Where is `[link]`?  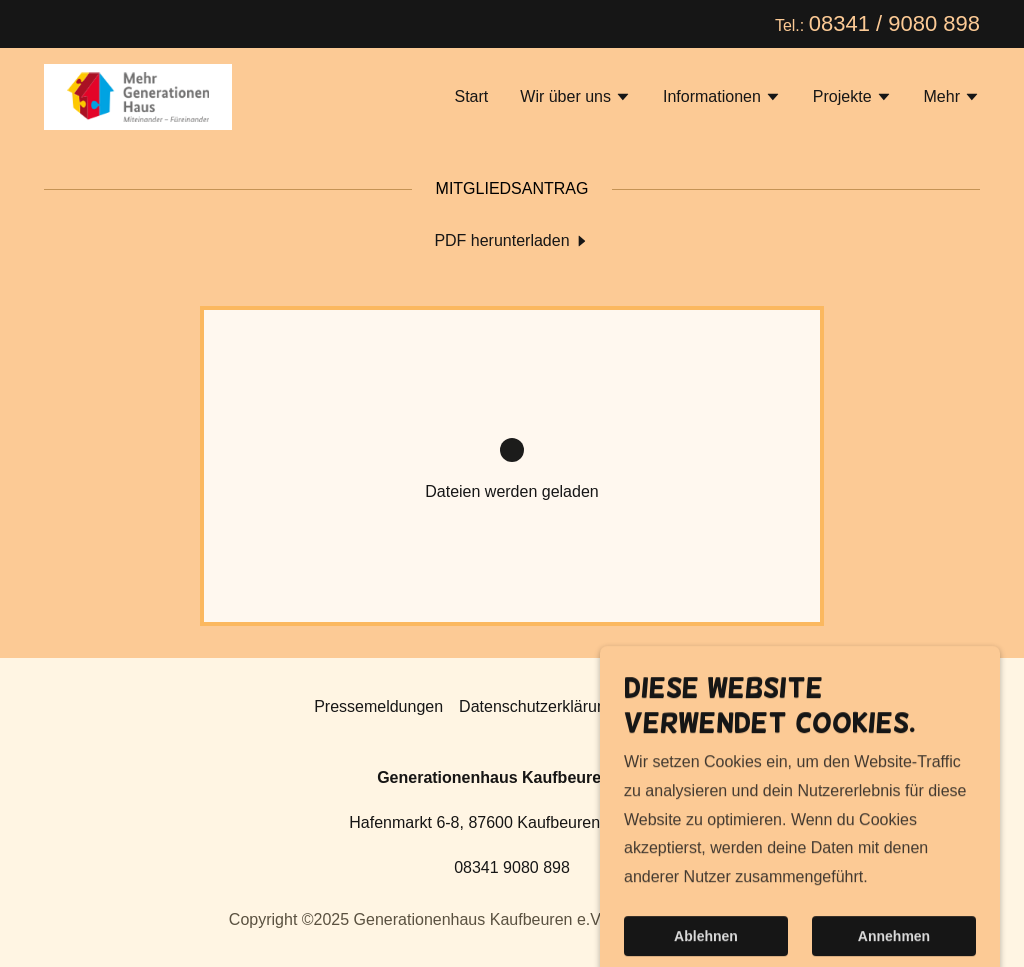 [link] is located at coordinates (138, 95).